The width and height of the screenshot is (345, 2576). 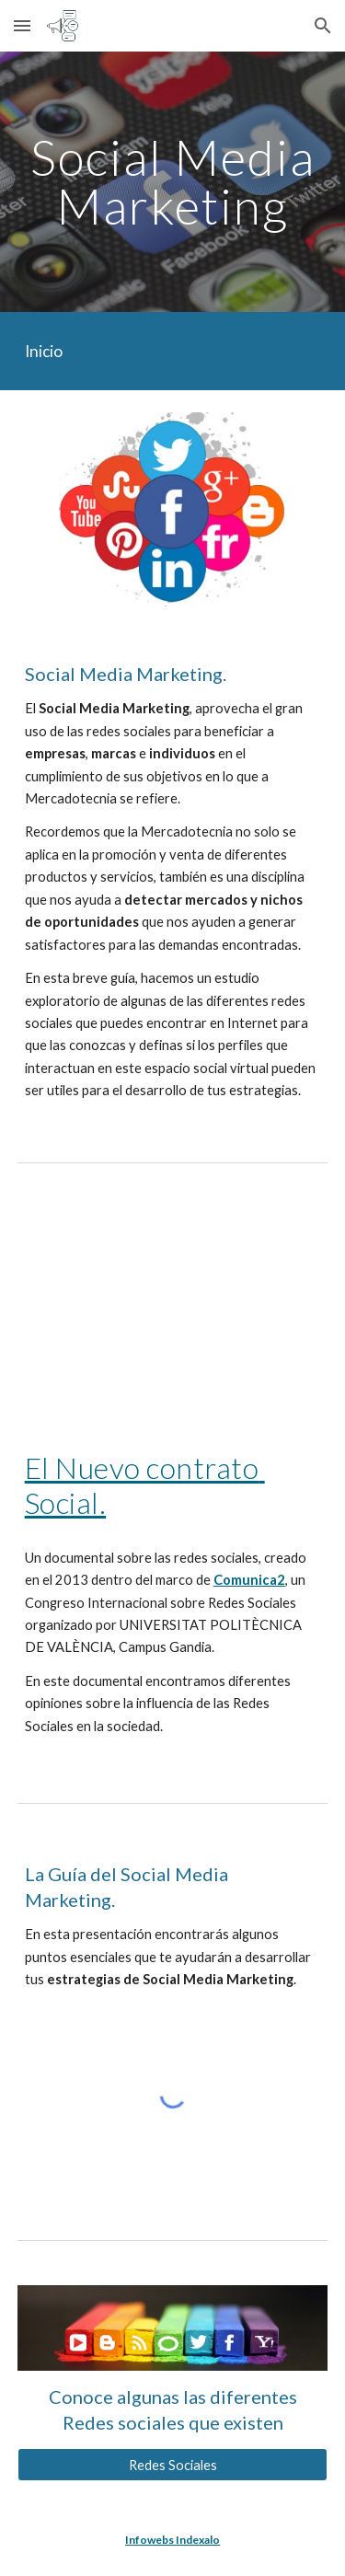 What do you see at coordinates (173, 2464) in the screenshot?
I see `[Redes Sociales]` at bounding box center [173, 2464].